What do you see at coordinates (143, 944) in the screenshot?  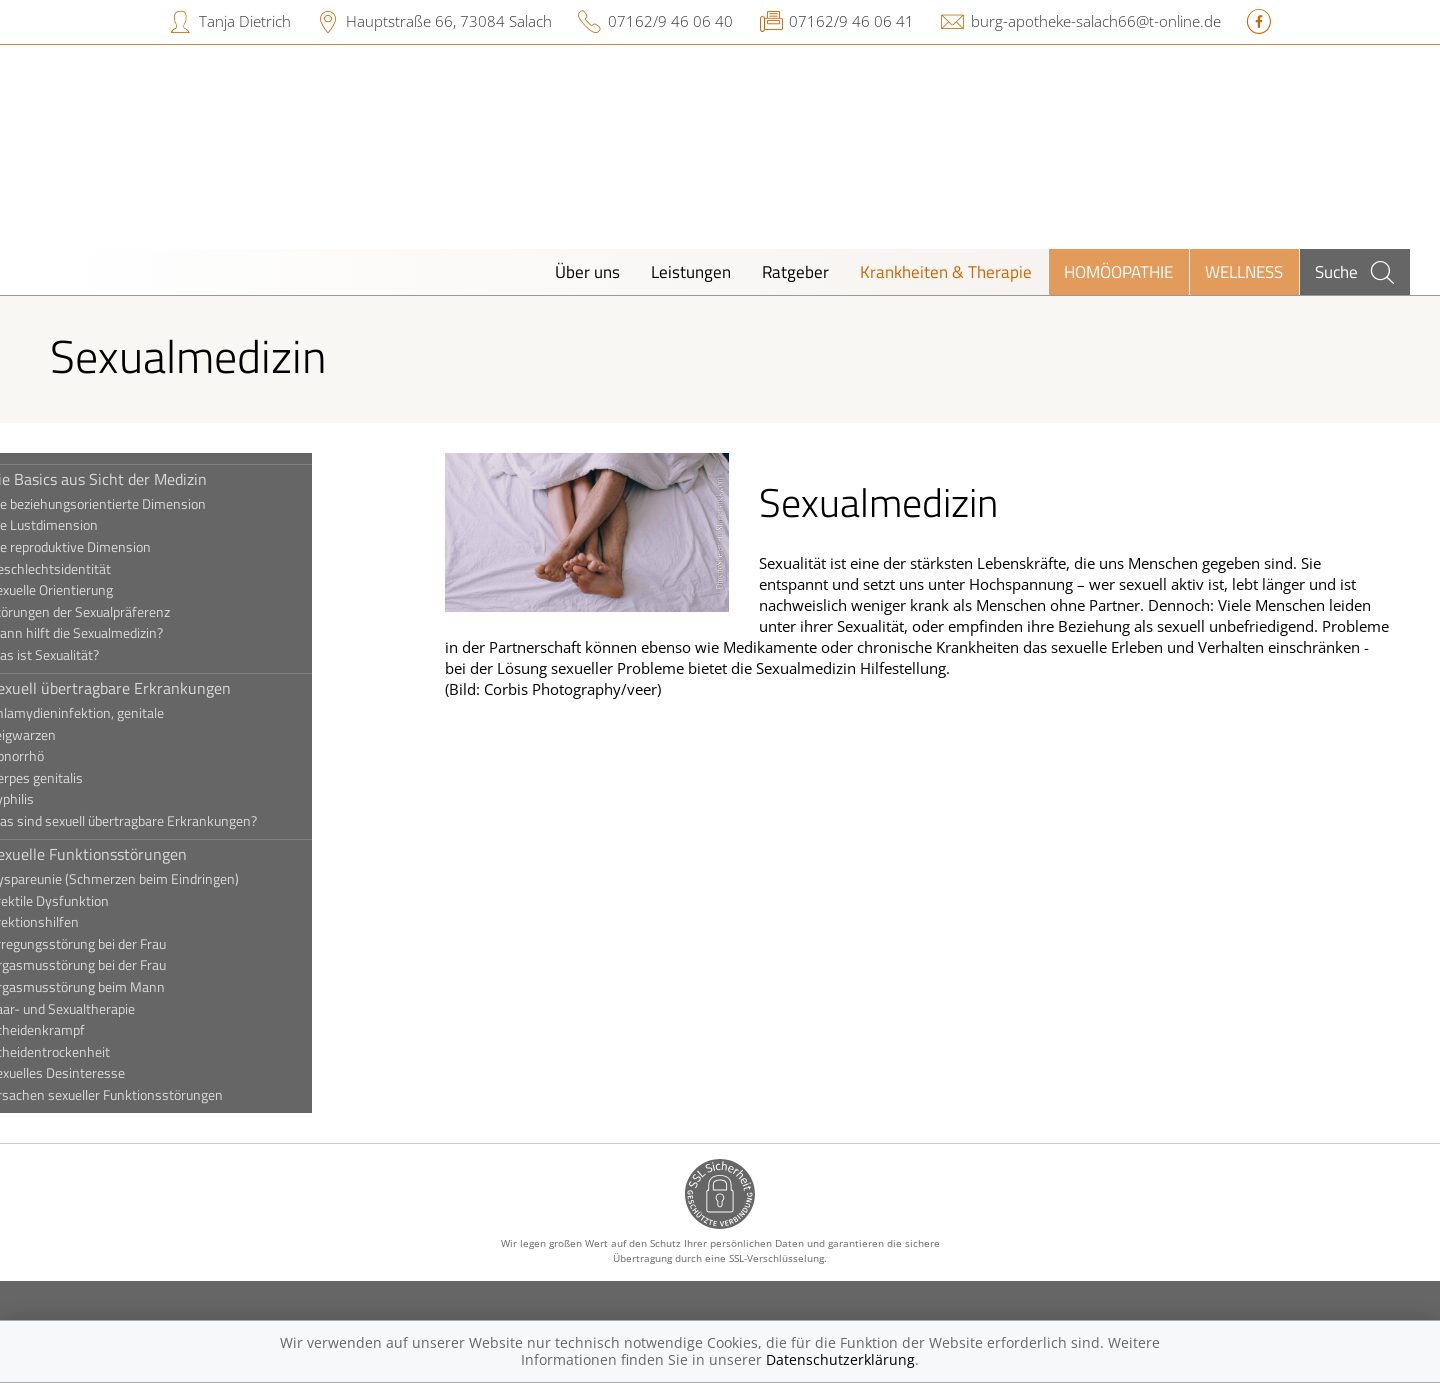 I see `Erregungsstörung bei der Frau` at bounding box center [143, 944].